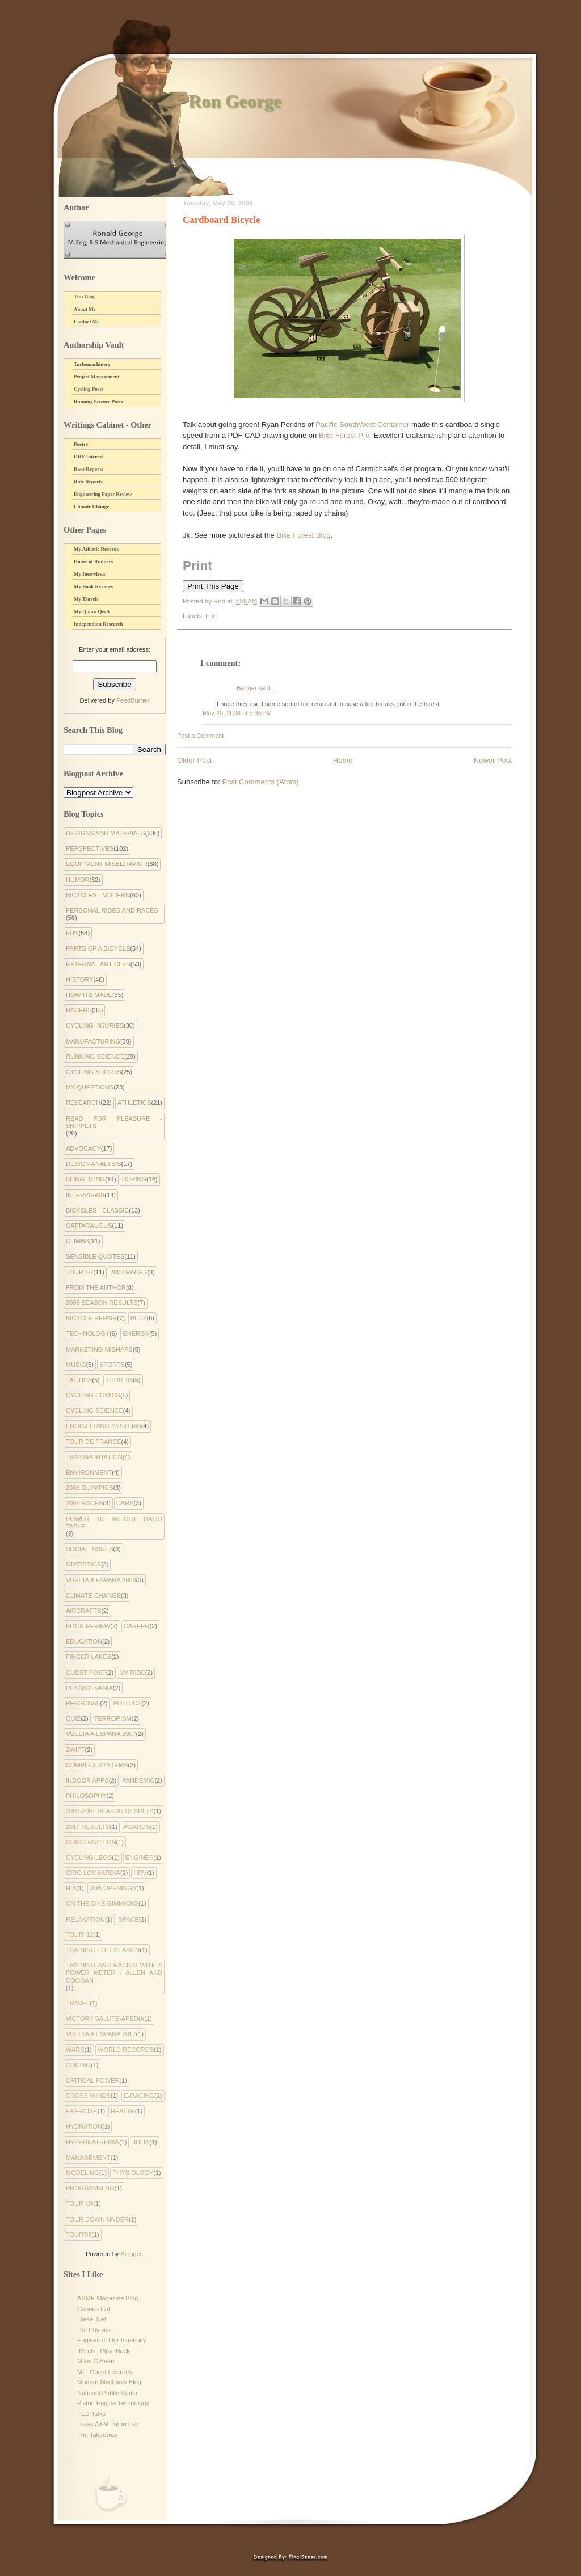  I want to click on Zwift, so click(75, 1749).